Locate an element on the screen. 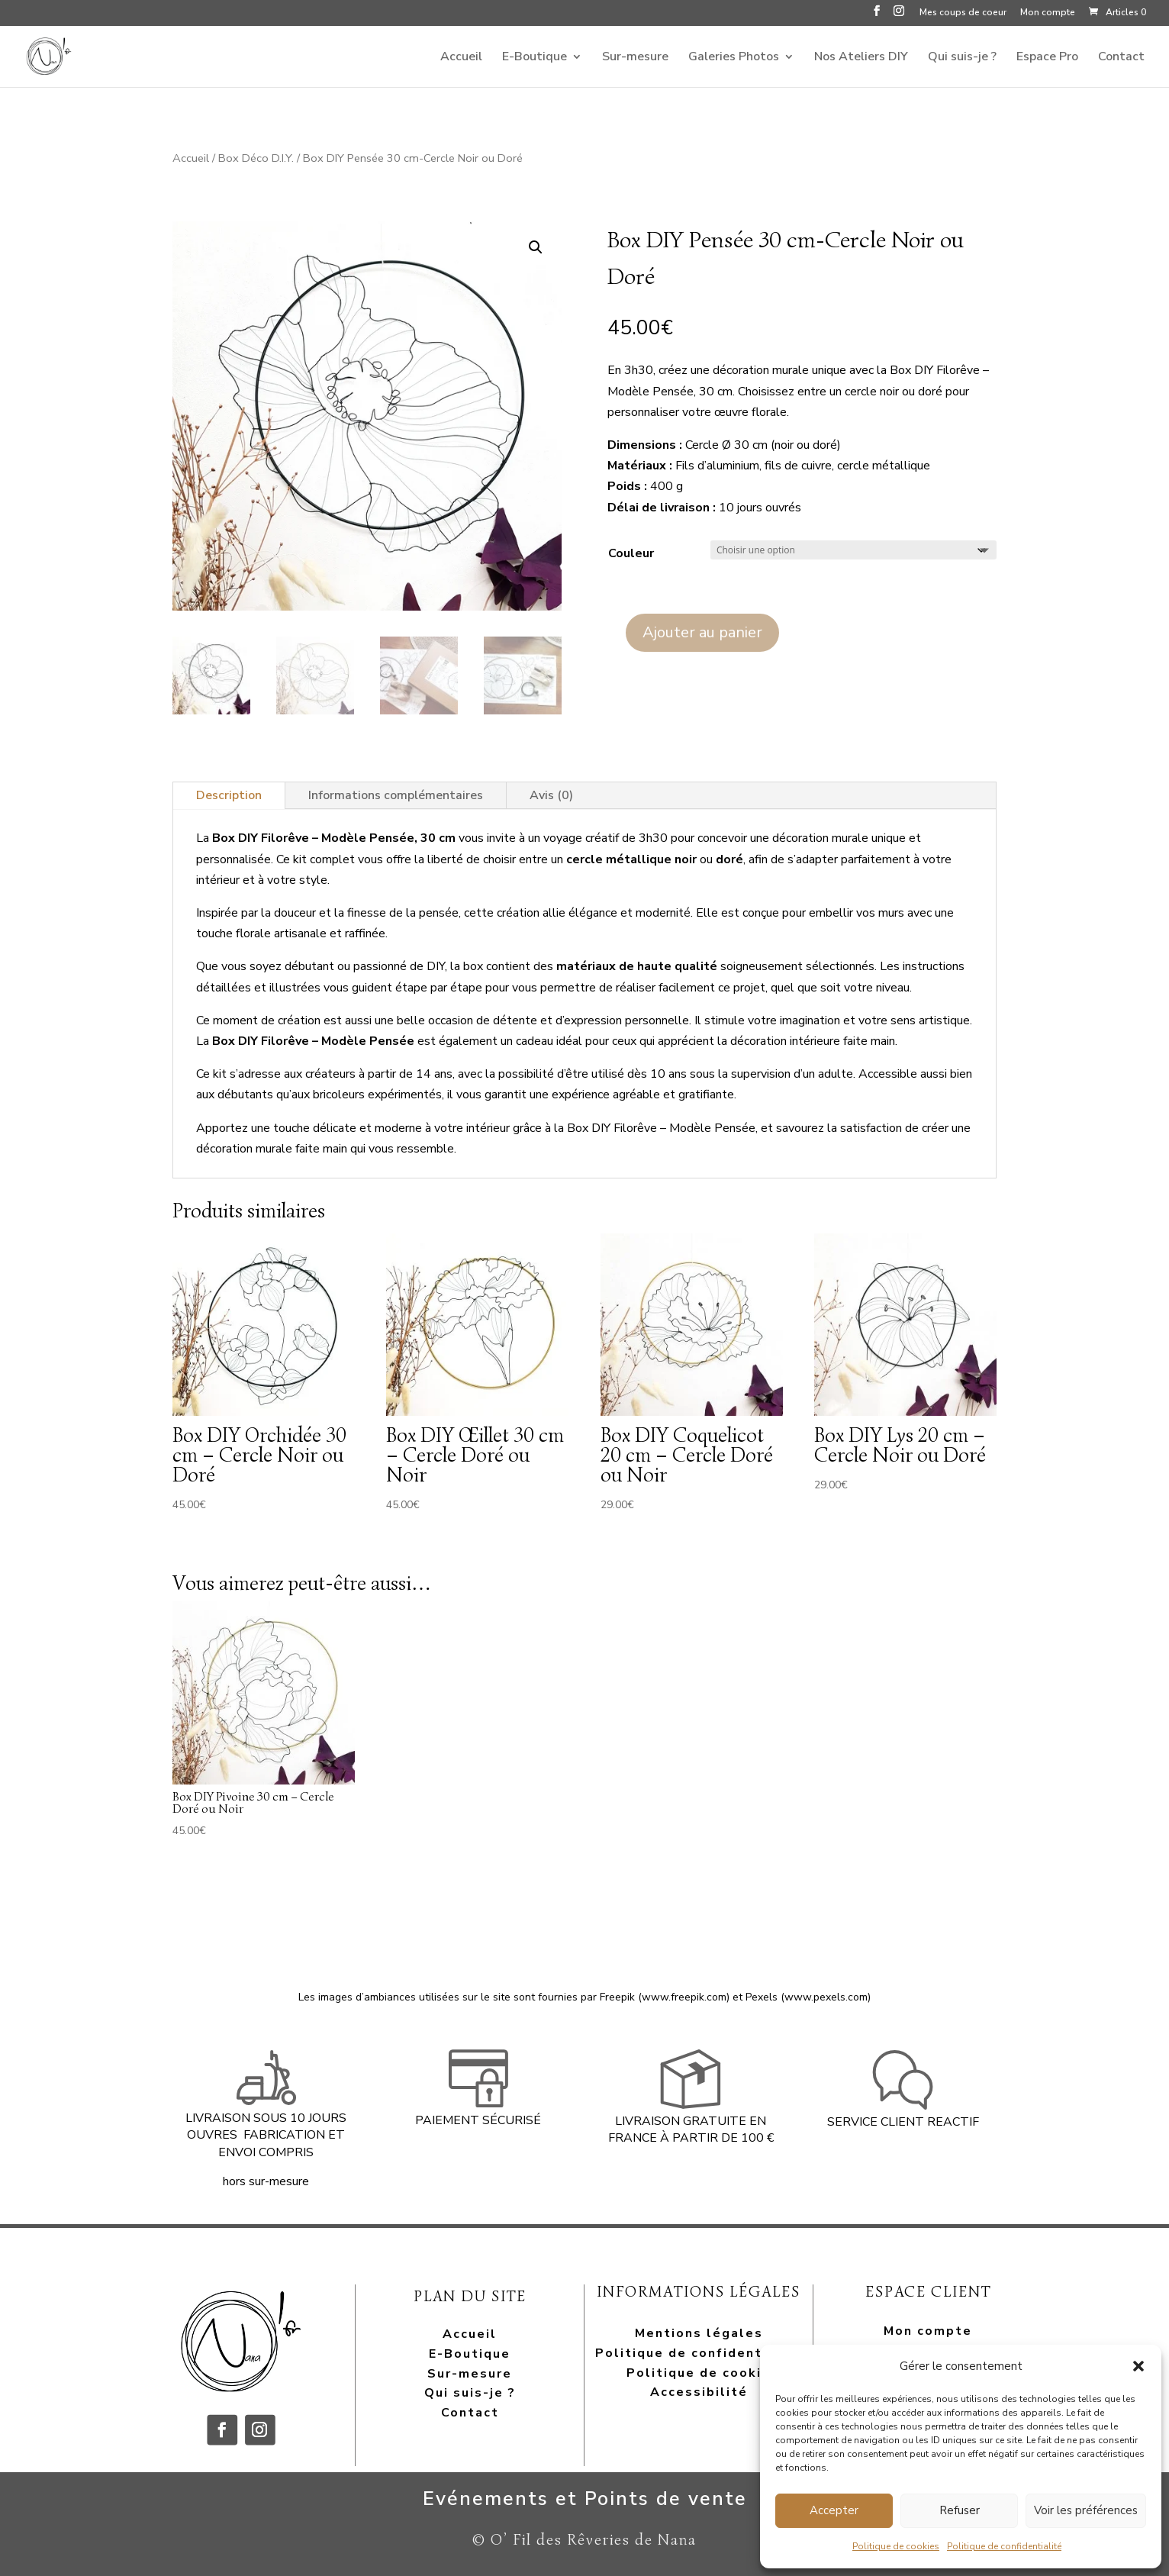 This screenshot has width=1169, height=2576. Qui suis-je ? is located at coordinates (962, 58).